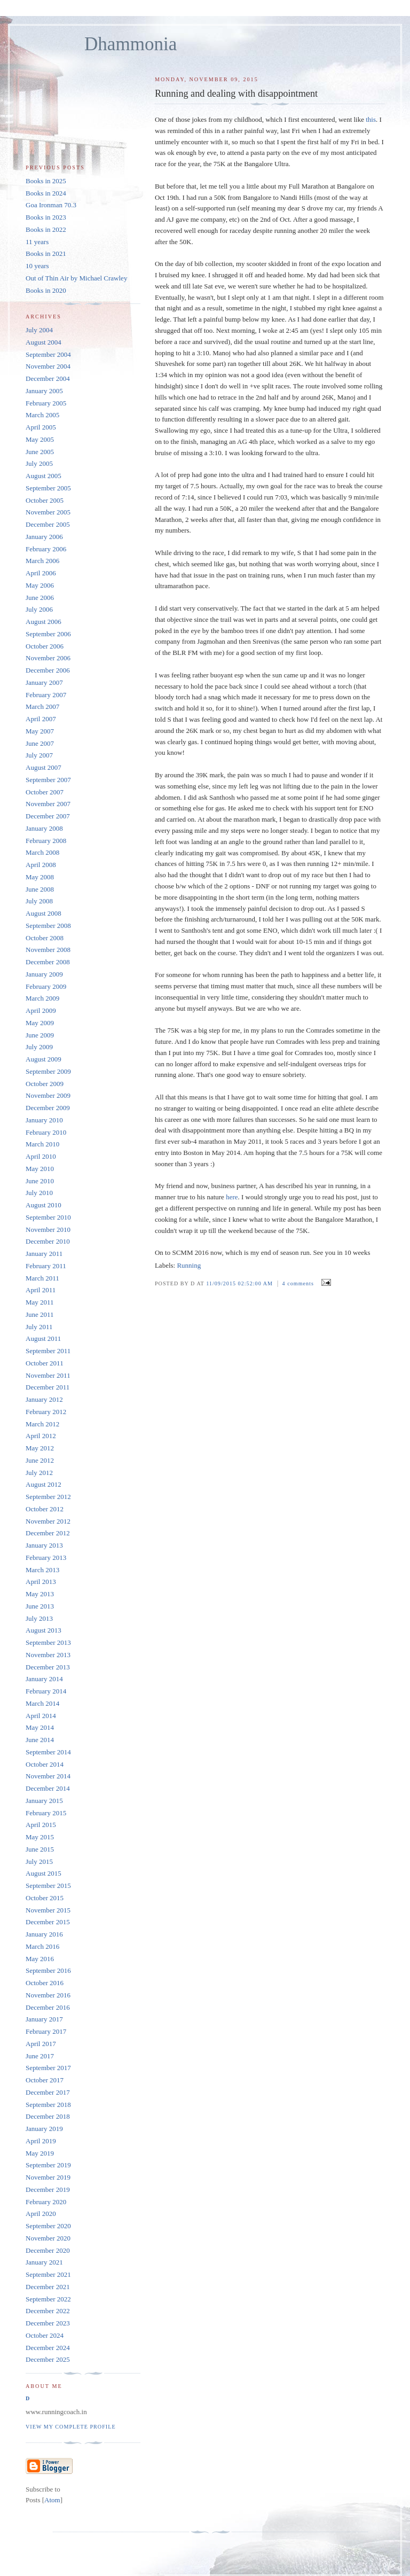  What do you see at coordinates (42, 1424) in the screenshot?
I see `March 2012` at bounding box center [42, 1424].